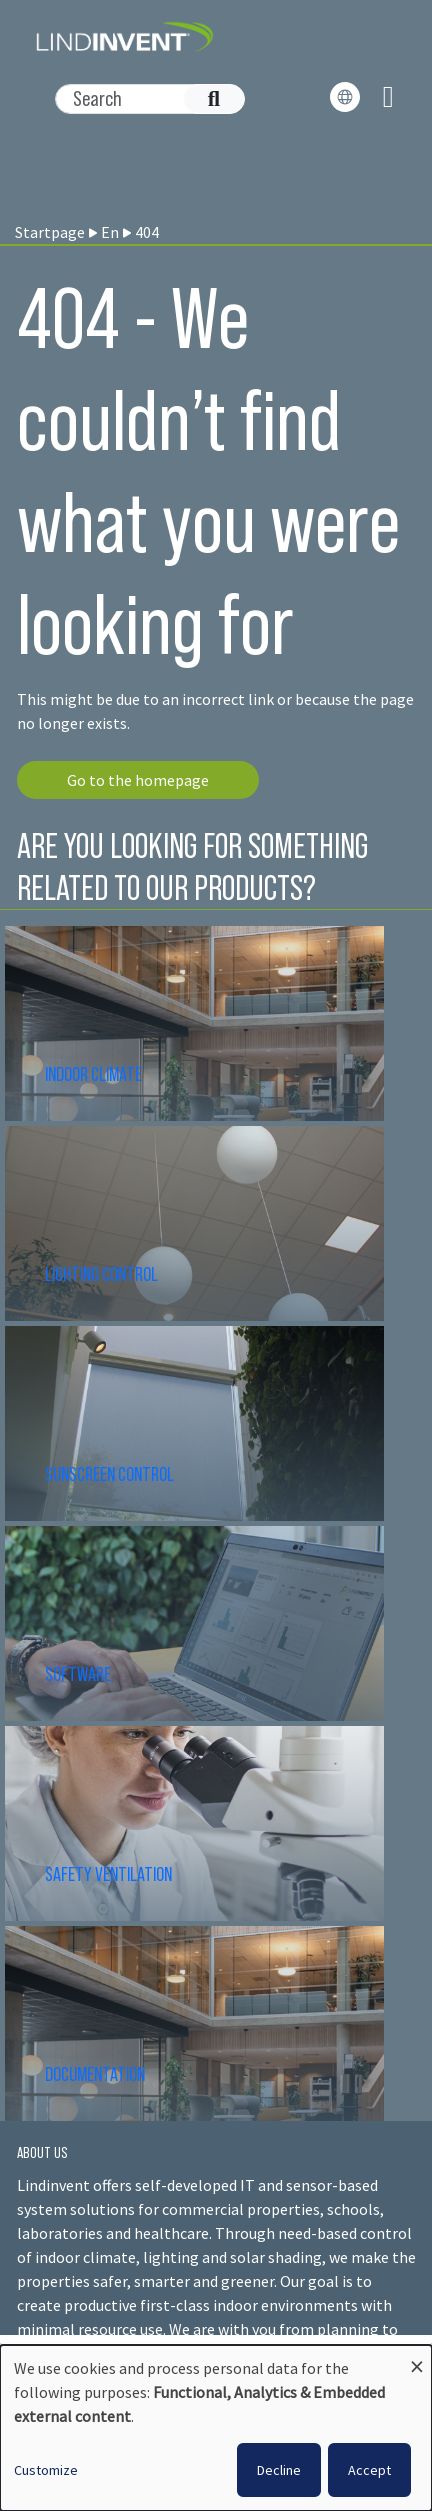  I want to click on SOFTWARE, so click(78, 1674).